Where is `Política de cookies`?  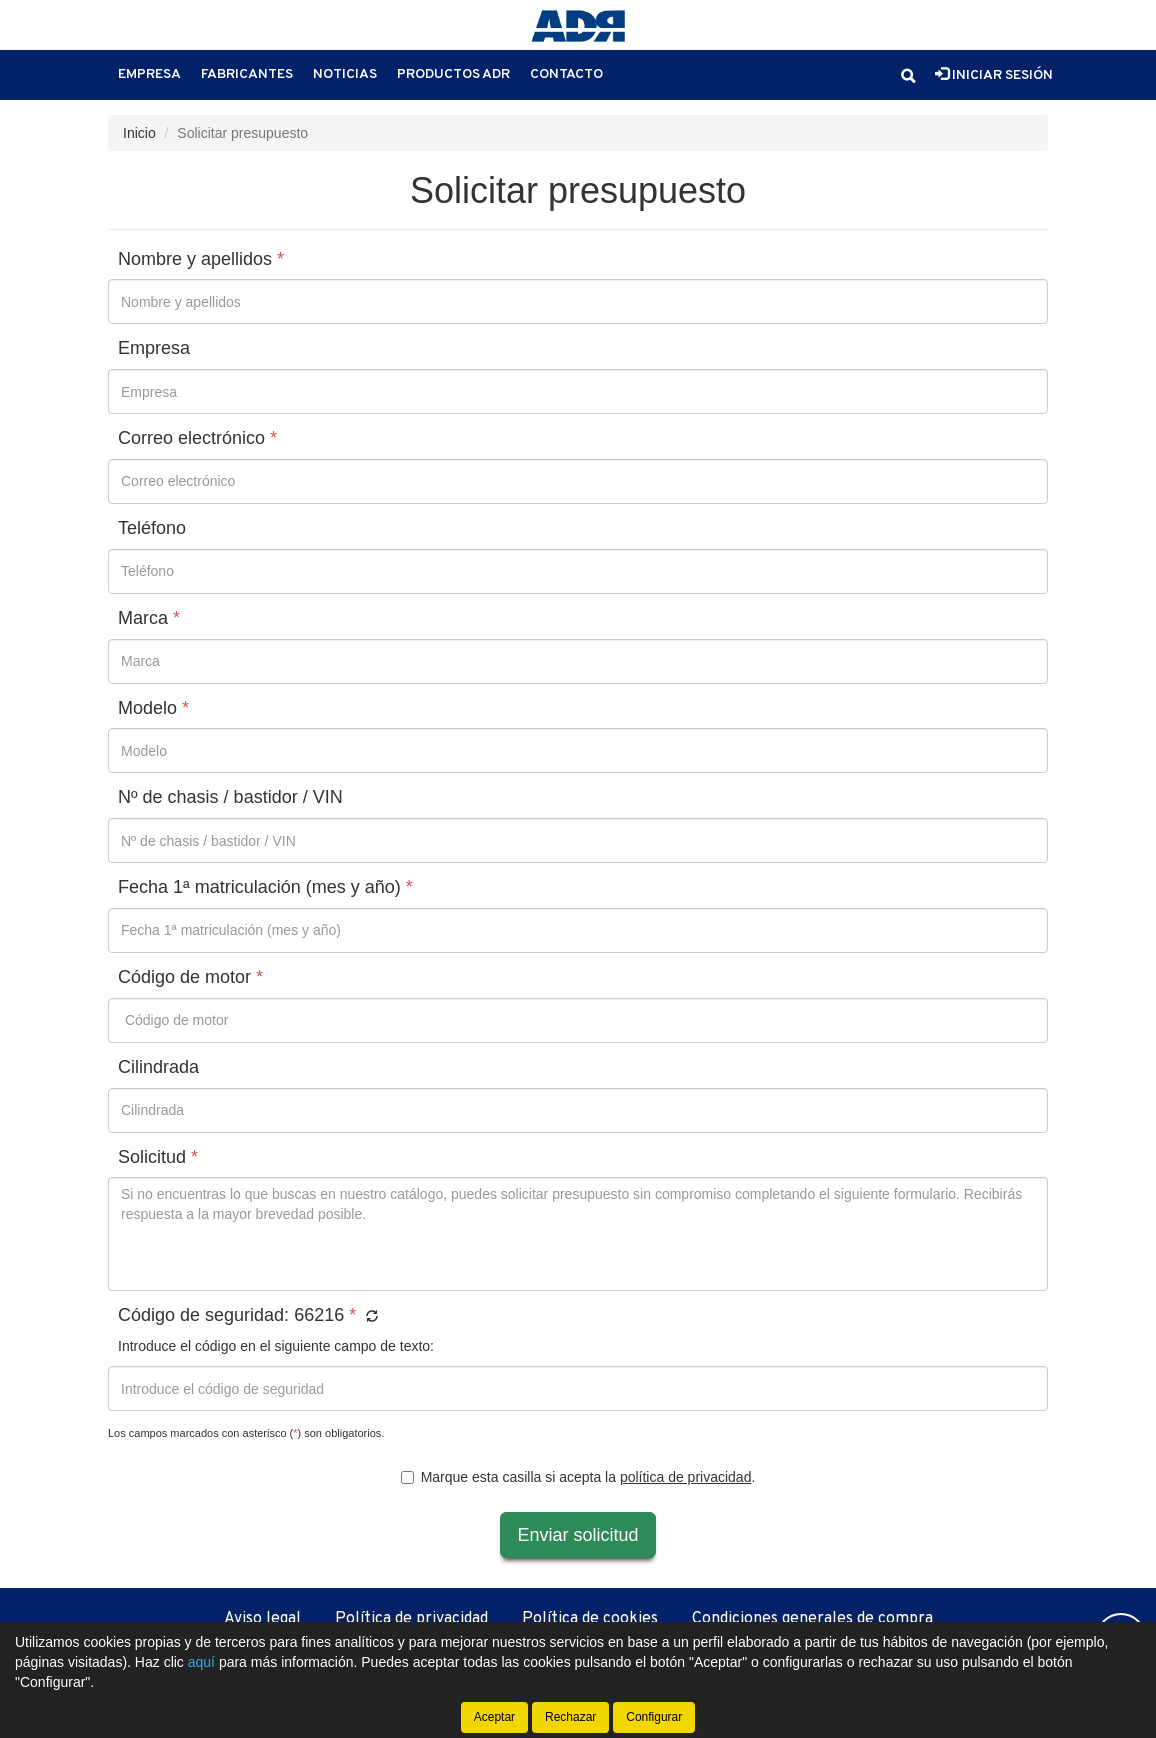
Política de cookies is located at coordinates (590, 1619).